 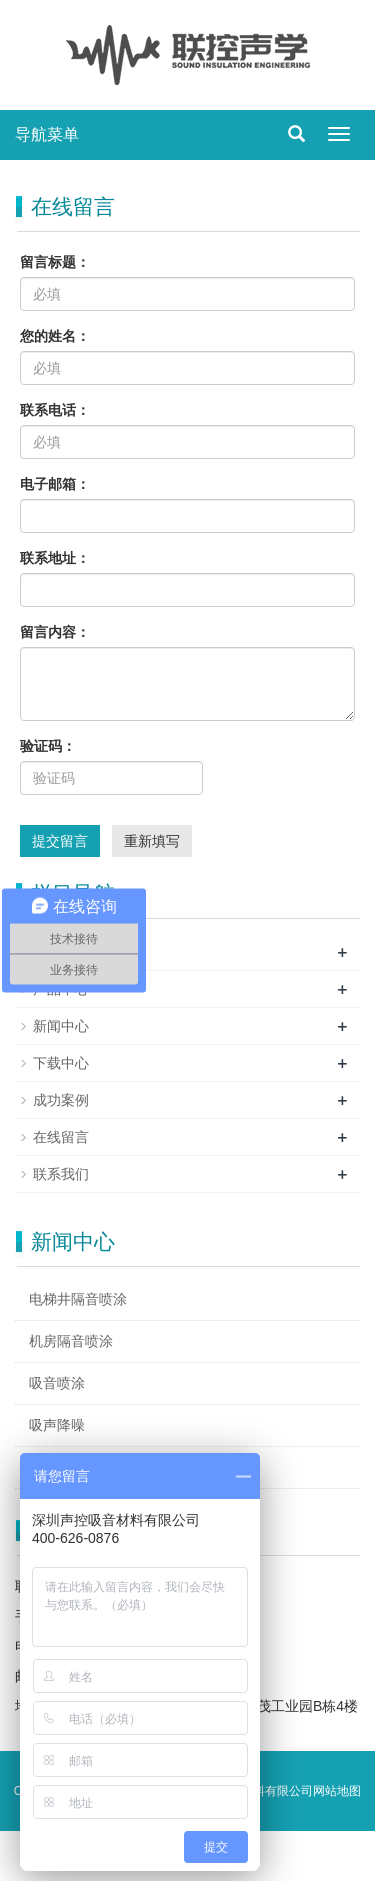 I want to click on 网站地图, so click(x=337, y=1791).